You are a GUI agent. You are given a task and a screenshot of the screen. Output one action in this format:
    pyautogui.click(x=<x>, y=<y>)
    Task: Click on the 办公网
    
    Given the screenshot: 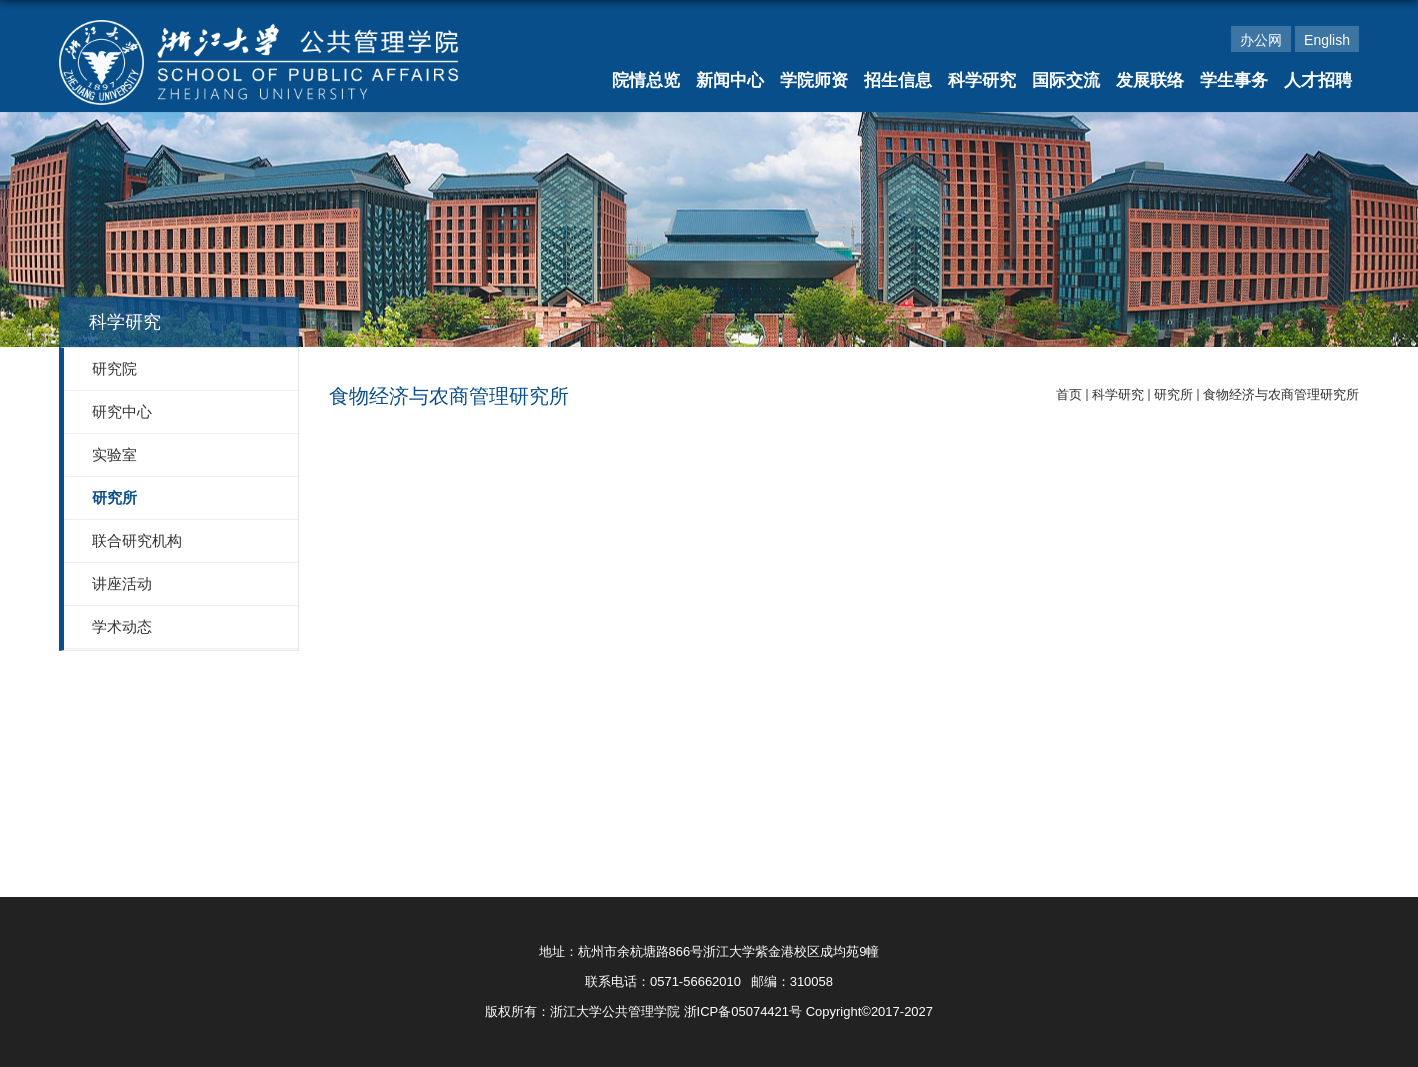 What is the action you would take?
    pyautogui.click(x=1261, y=40)
    